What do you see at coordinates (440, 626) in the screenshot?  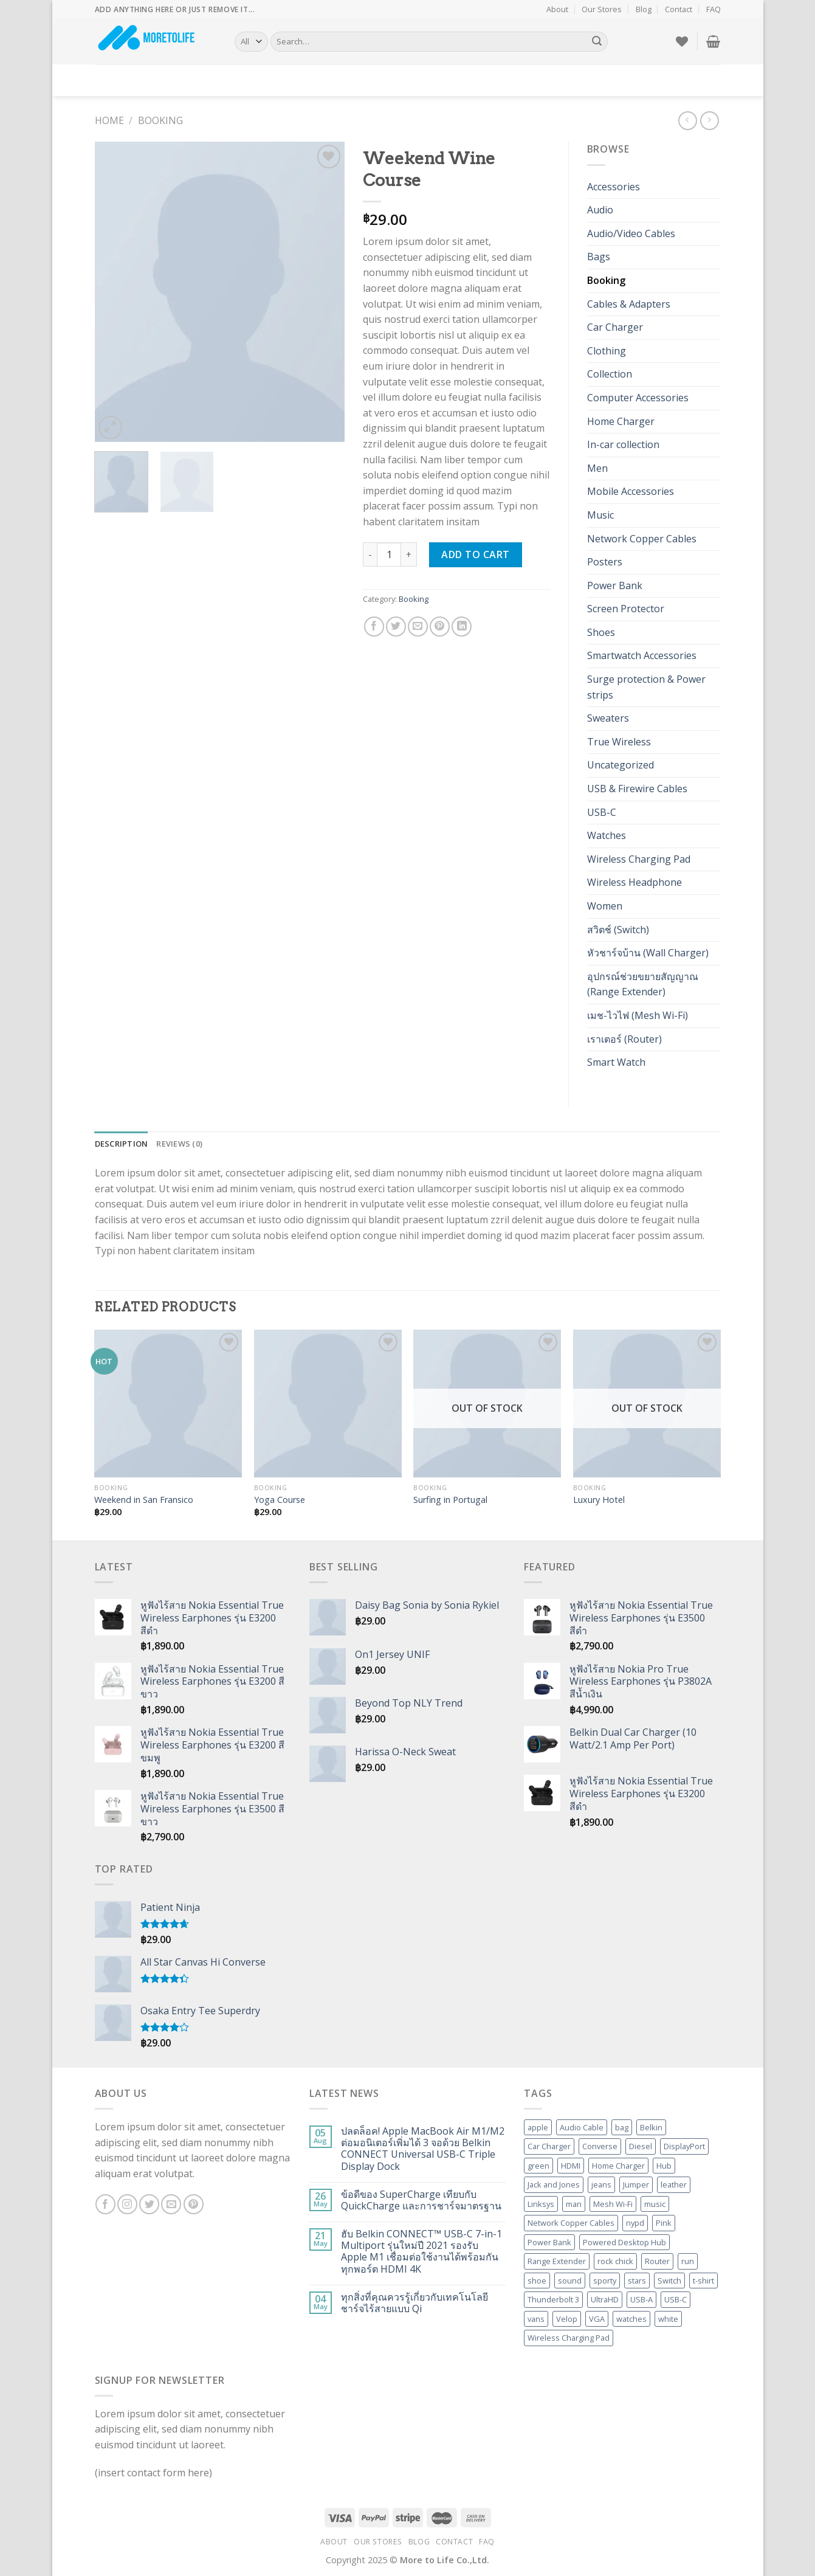 I see `[Pin on Pinterest]` at bounding box center [440, 626].